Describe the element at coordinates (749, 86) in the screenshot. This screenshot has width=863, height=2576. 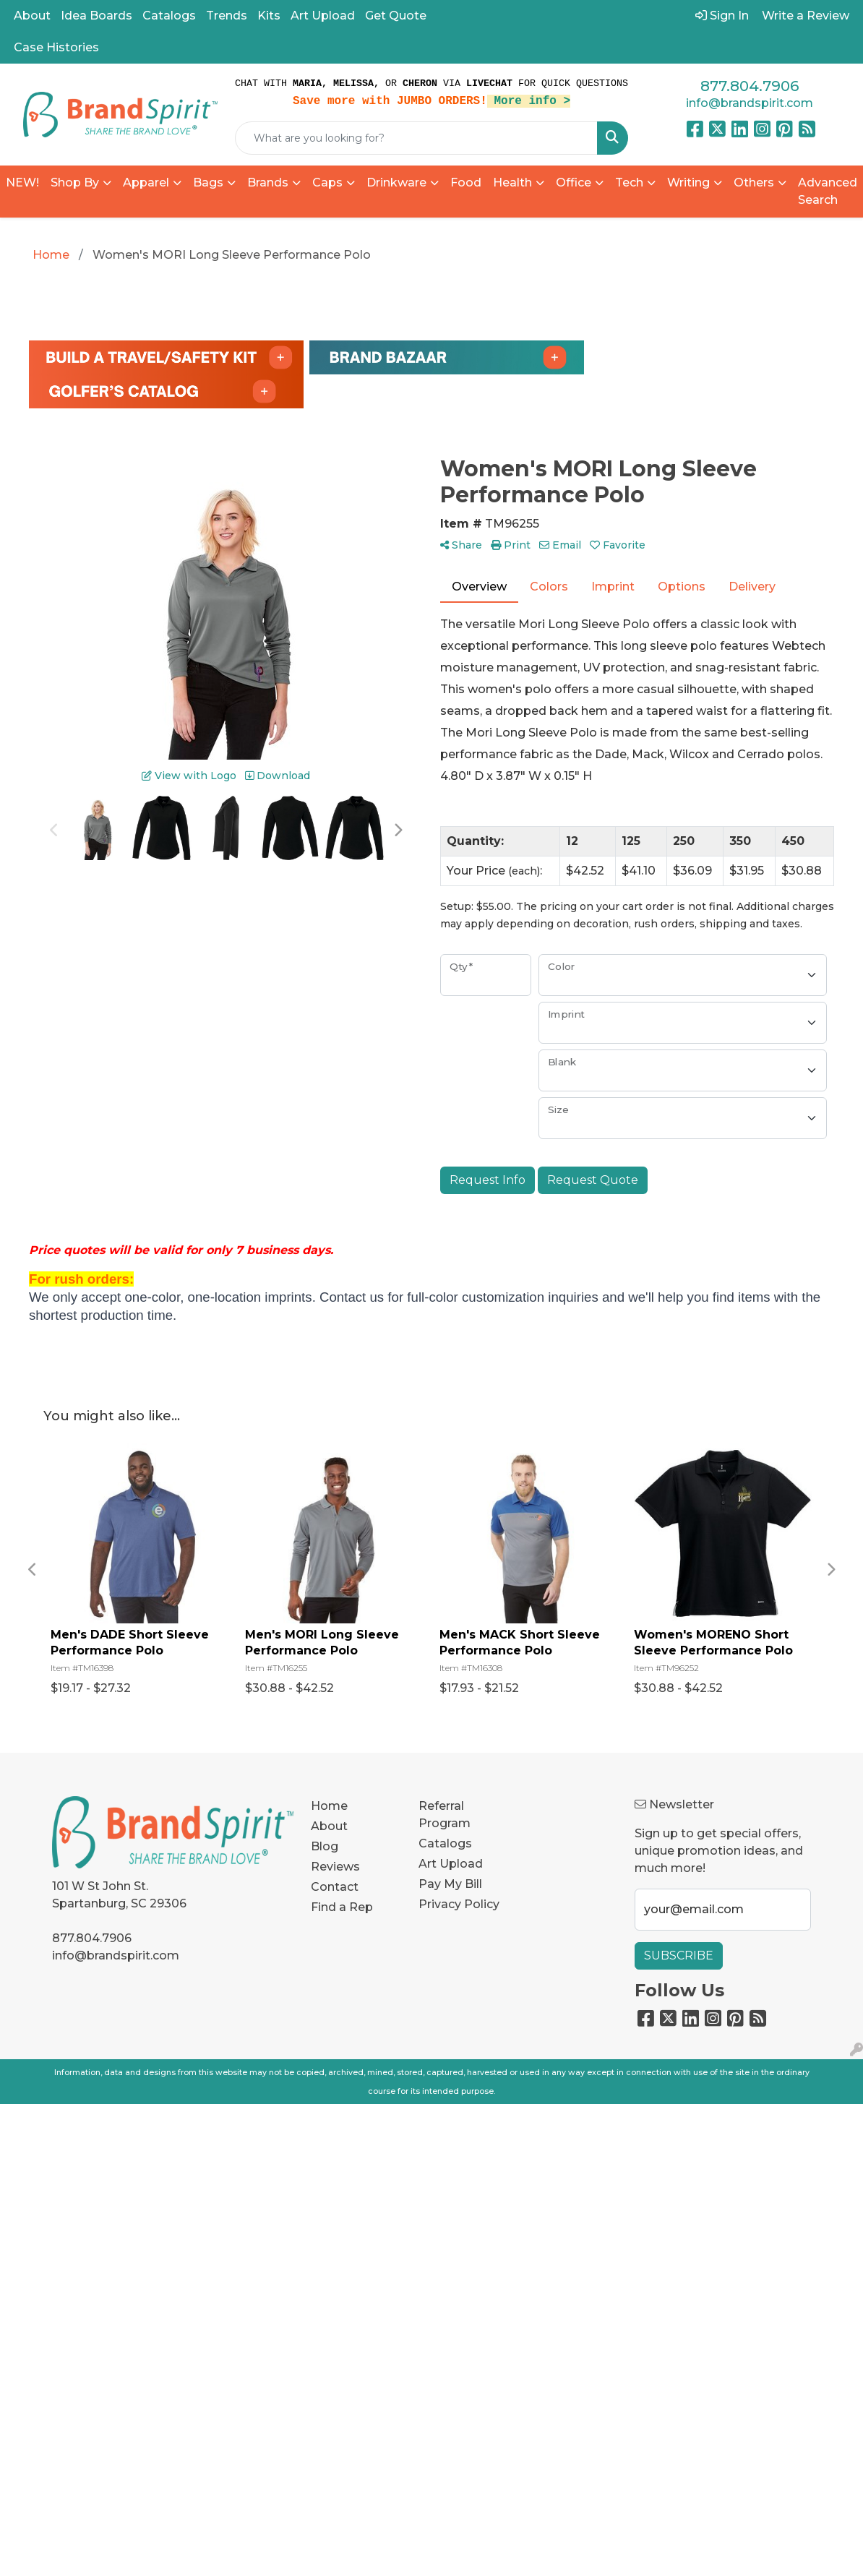
I see `877.804.7906` at that location.